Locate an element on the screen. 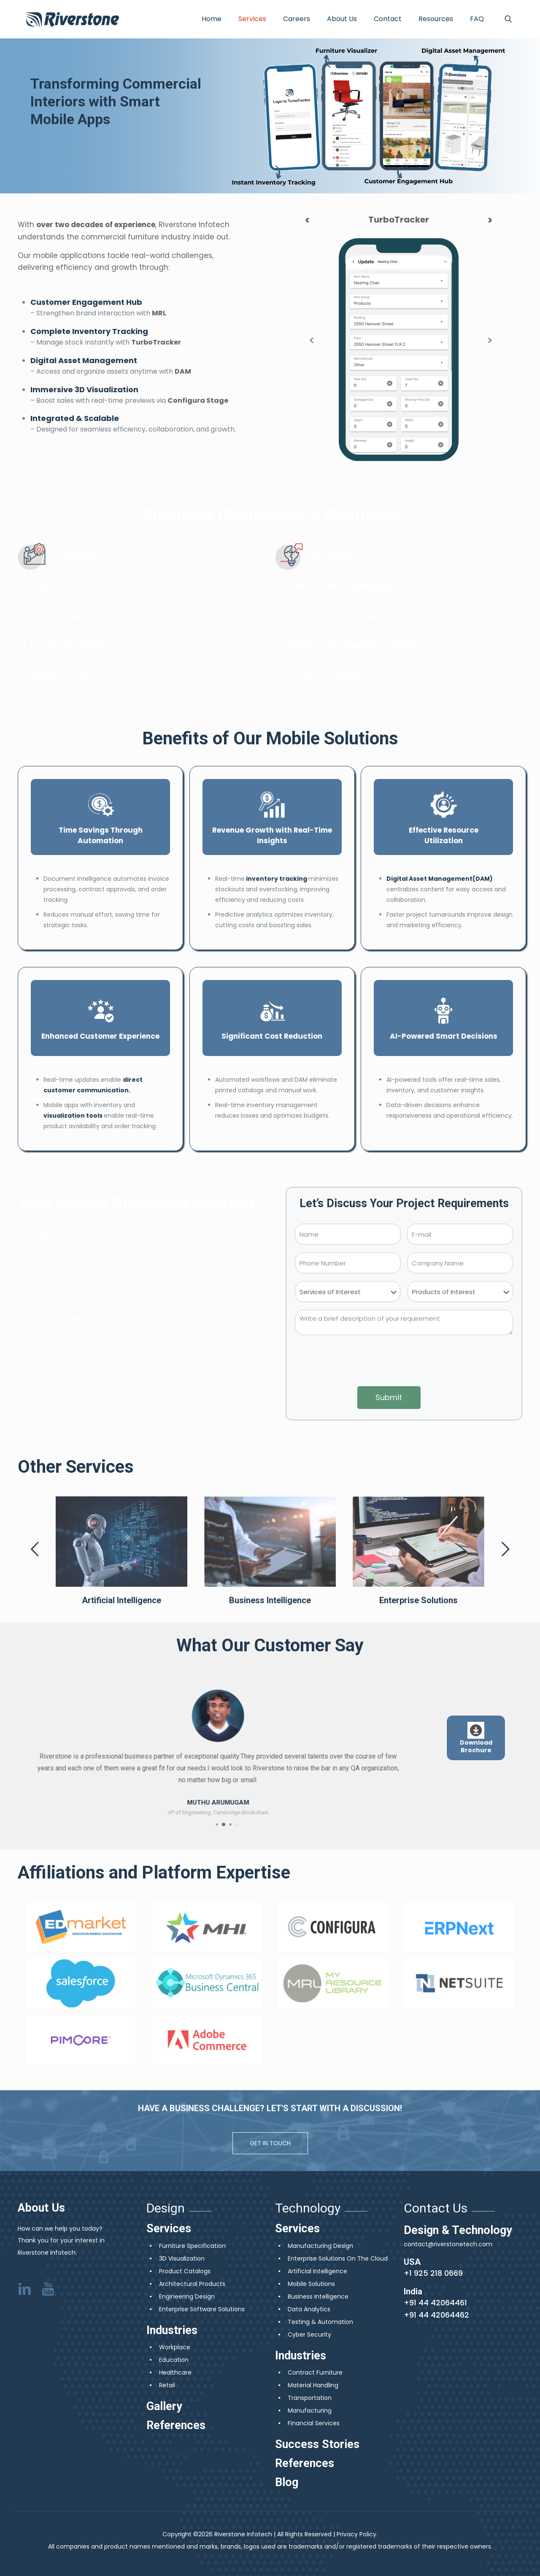  Product Catalogs is located at coordinates (185, 2271).